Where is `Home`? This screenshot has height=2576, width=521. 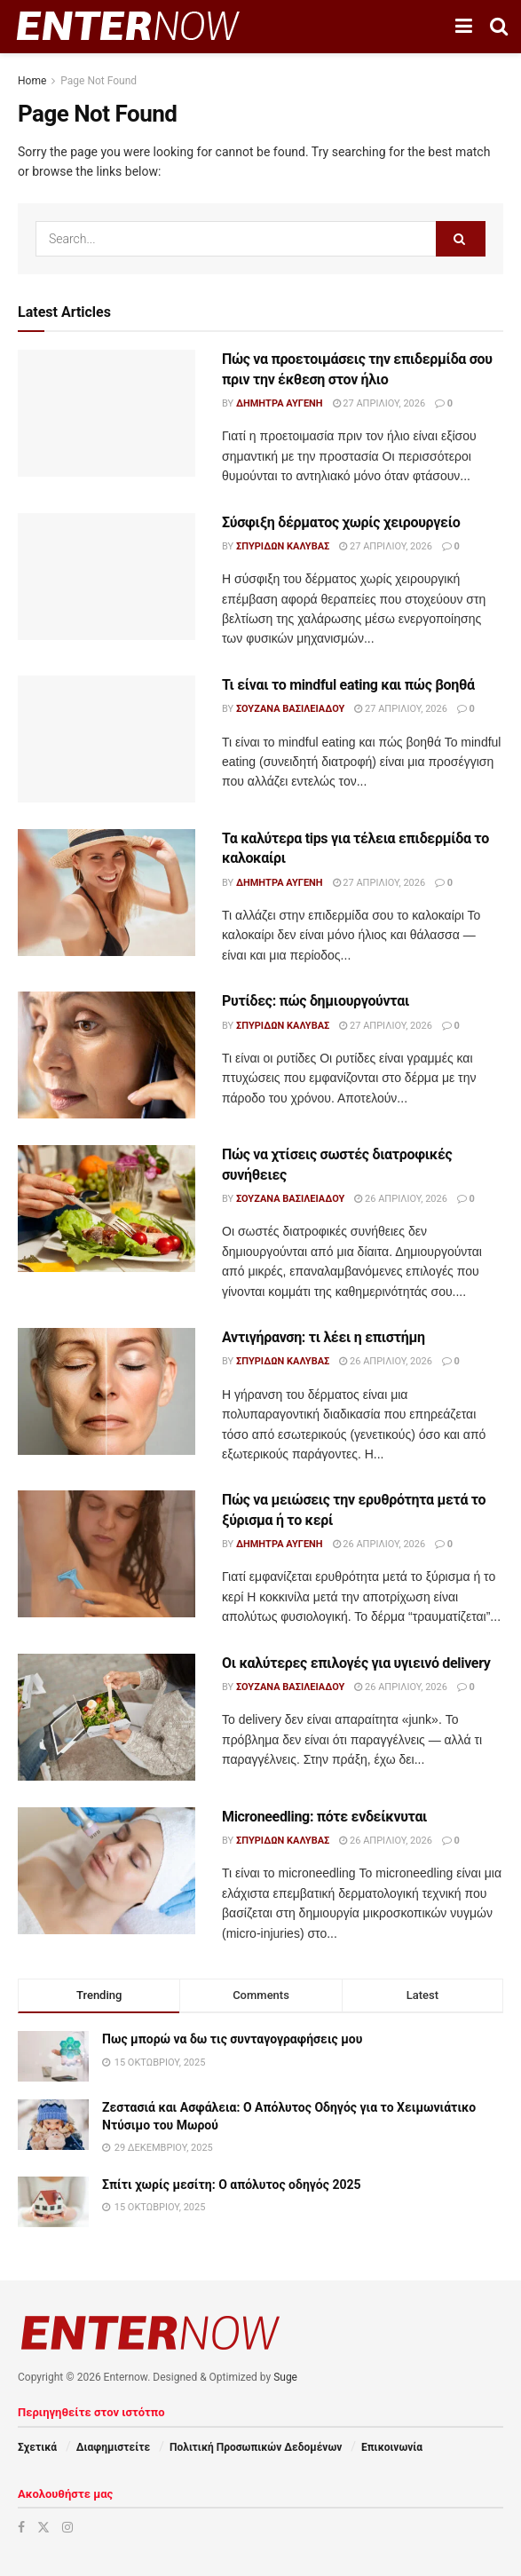
Home is located at coordinates (32, 81).